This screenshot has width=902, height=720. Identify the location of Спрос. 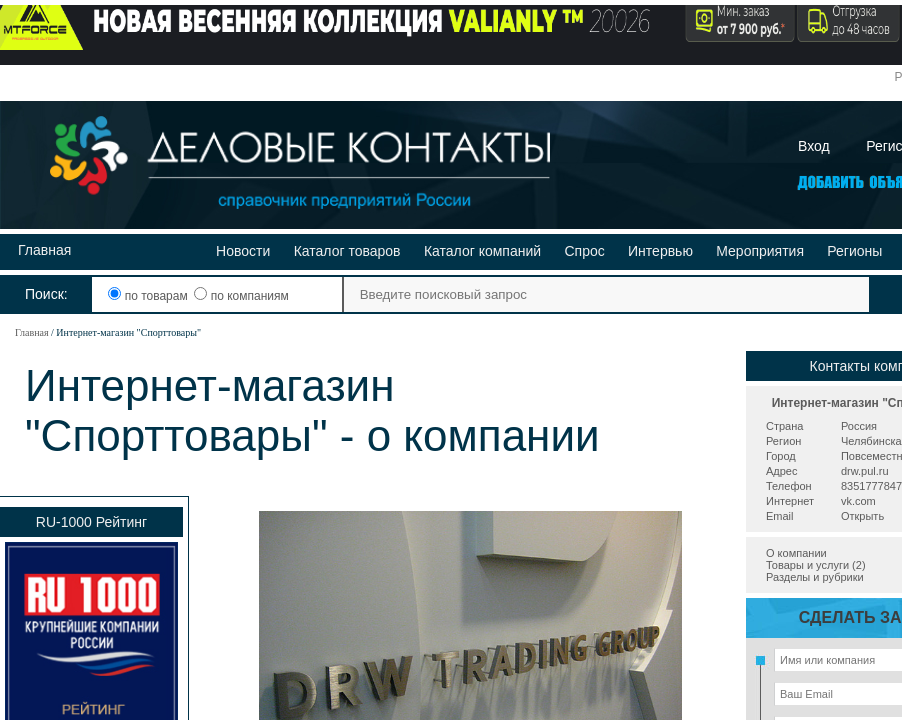
(584, 251).